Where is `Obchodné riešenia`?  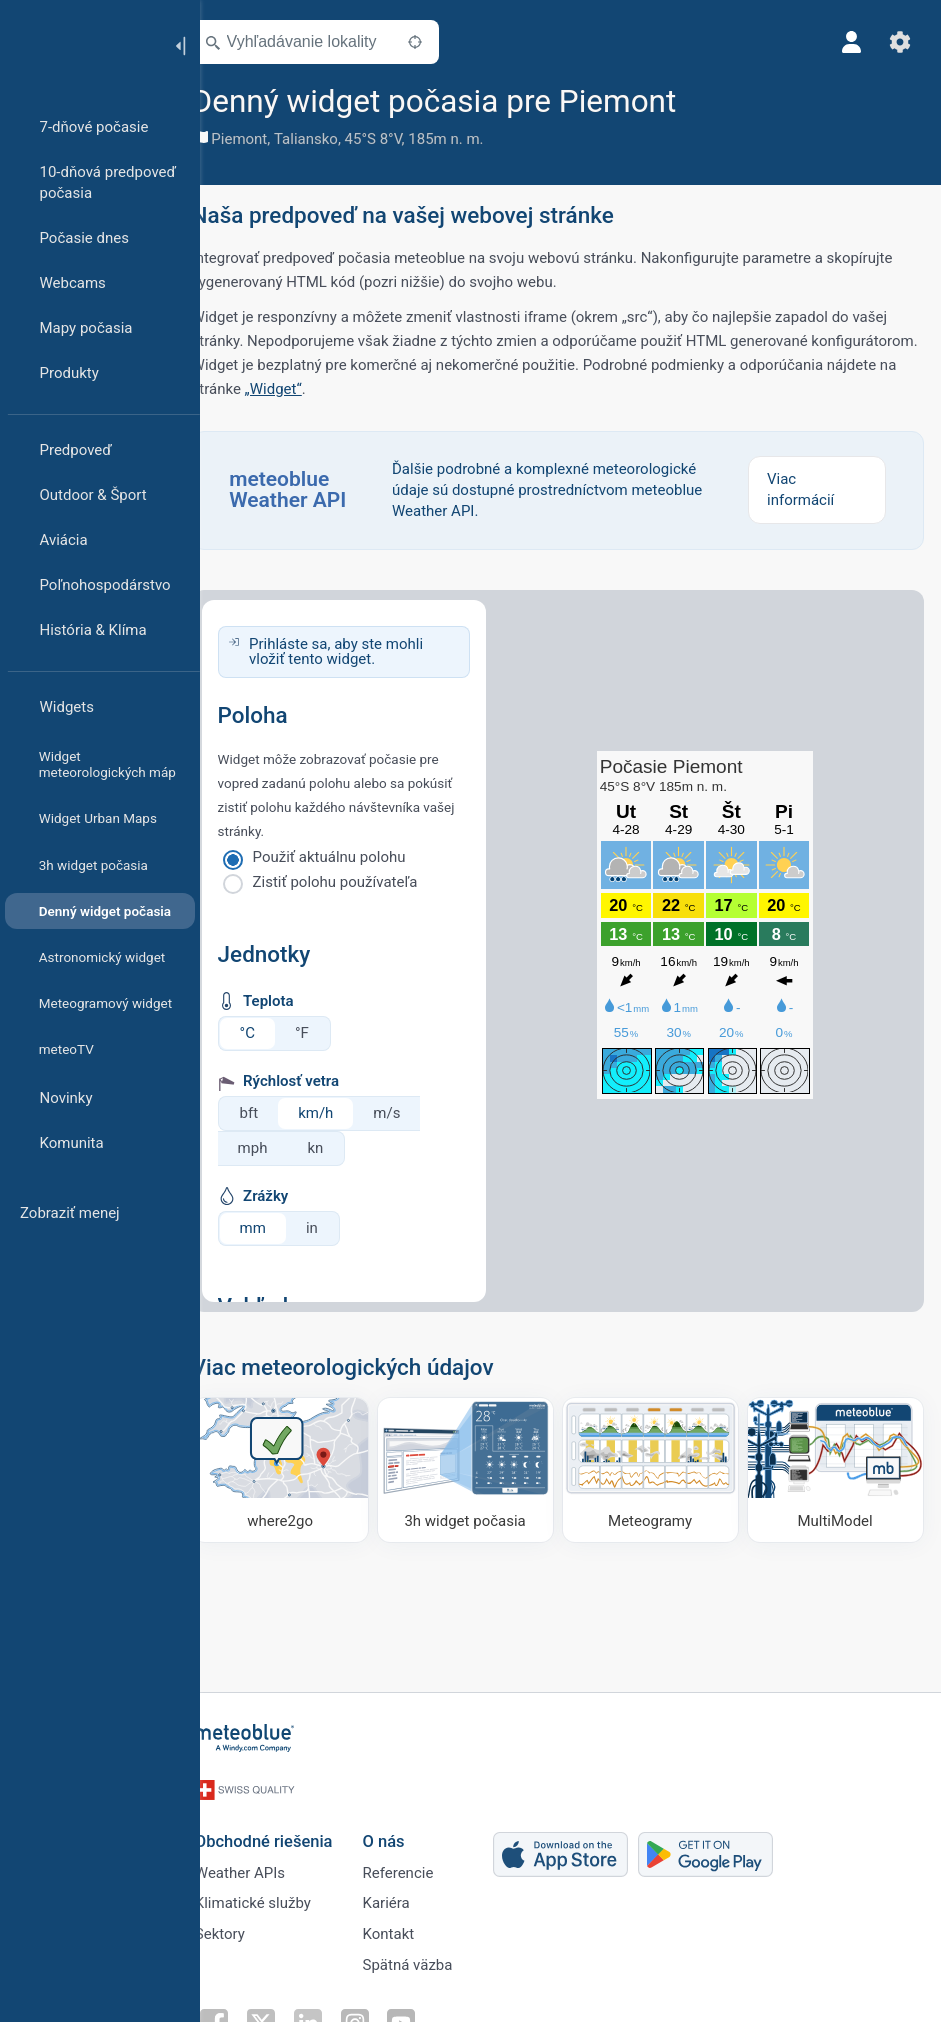
Obchodné riešenia is located at coordinates (289, 1828).